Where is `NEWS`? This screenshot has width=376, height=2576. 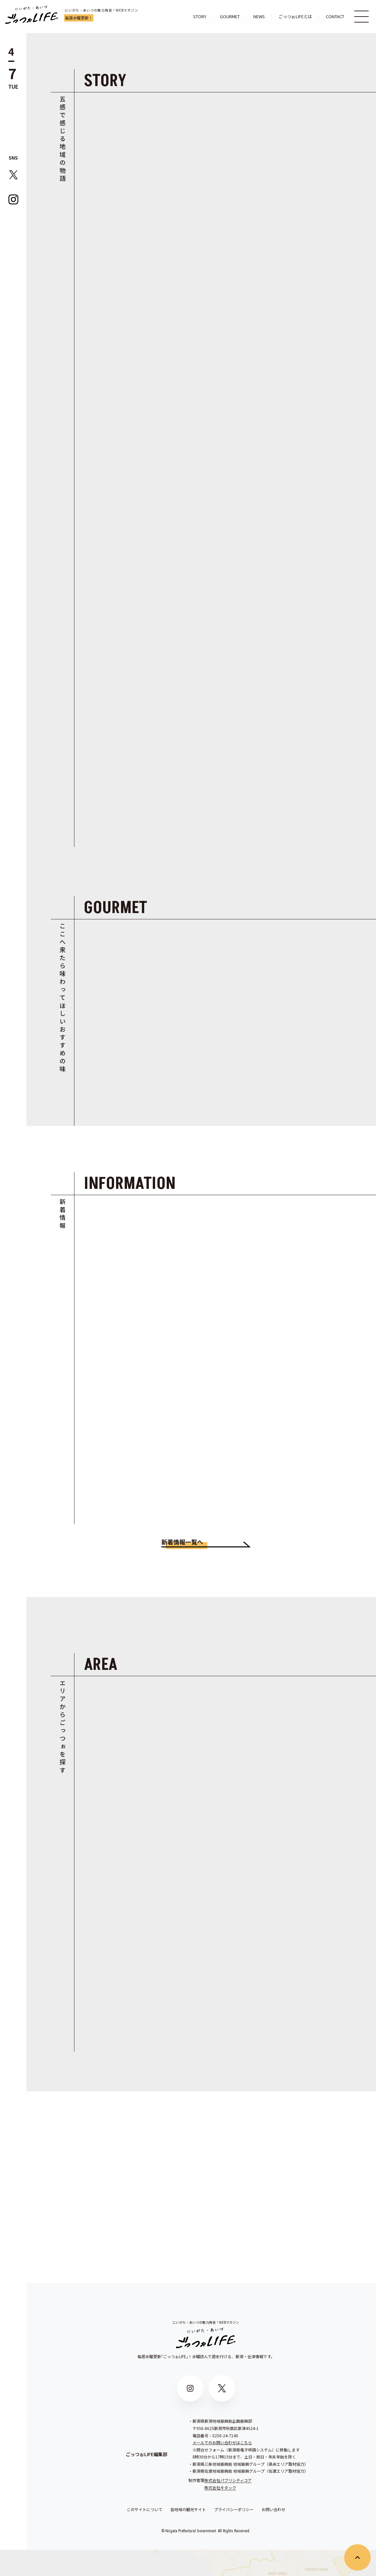
NEWS is located at coordinates (259, 16).